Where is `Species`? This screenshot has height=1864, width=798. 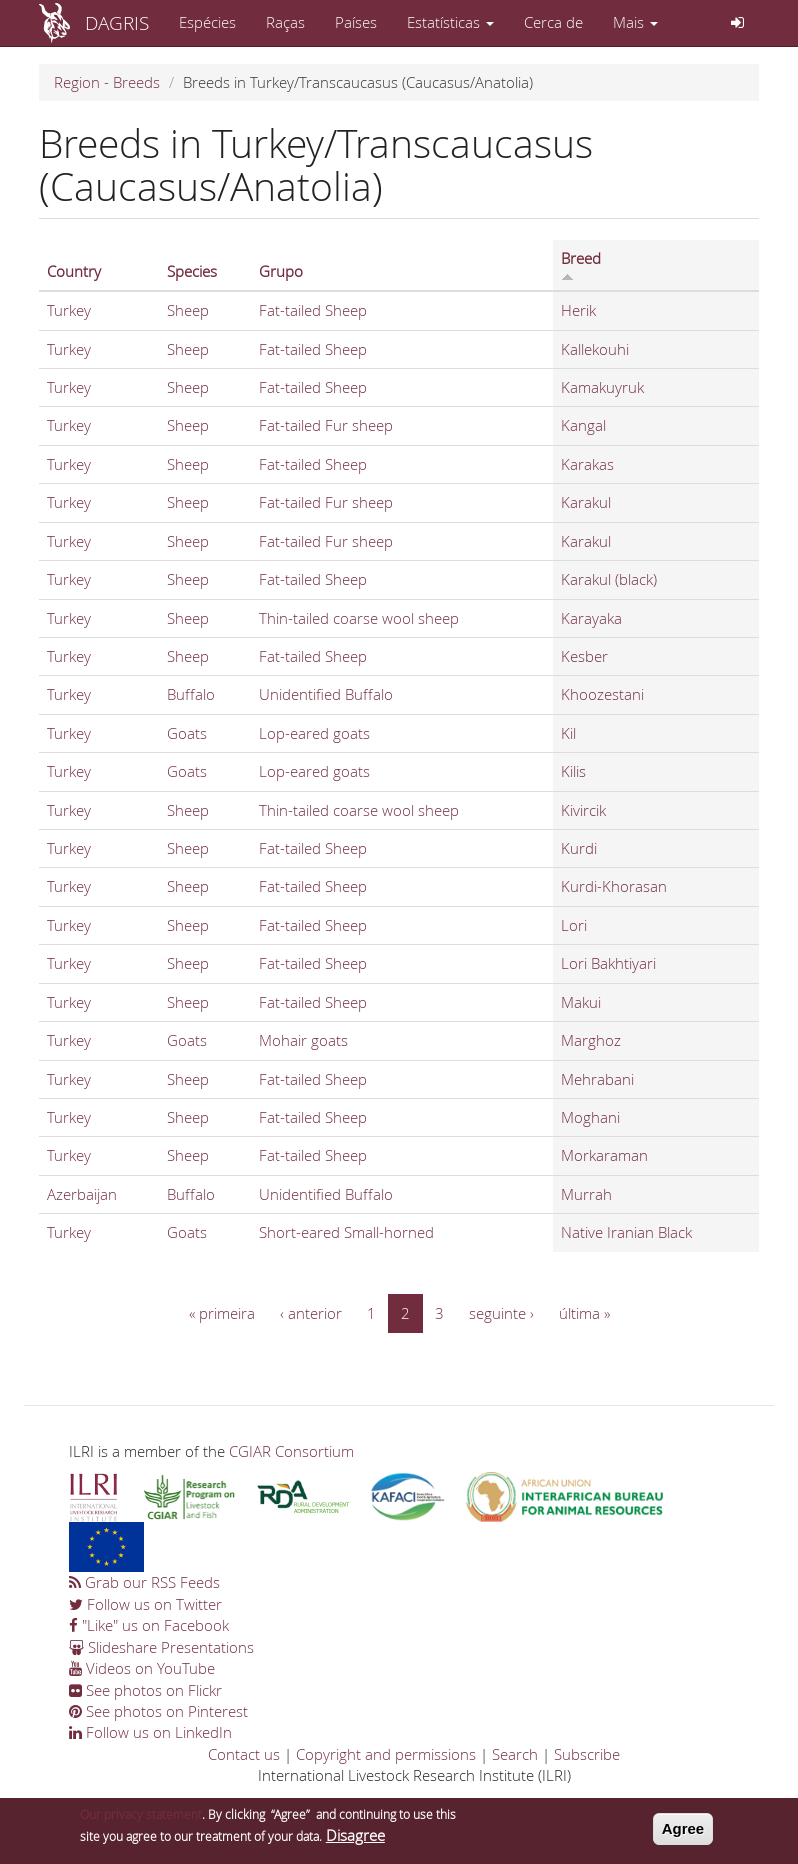 Species is located at coordinates (192, 271).